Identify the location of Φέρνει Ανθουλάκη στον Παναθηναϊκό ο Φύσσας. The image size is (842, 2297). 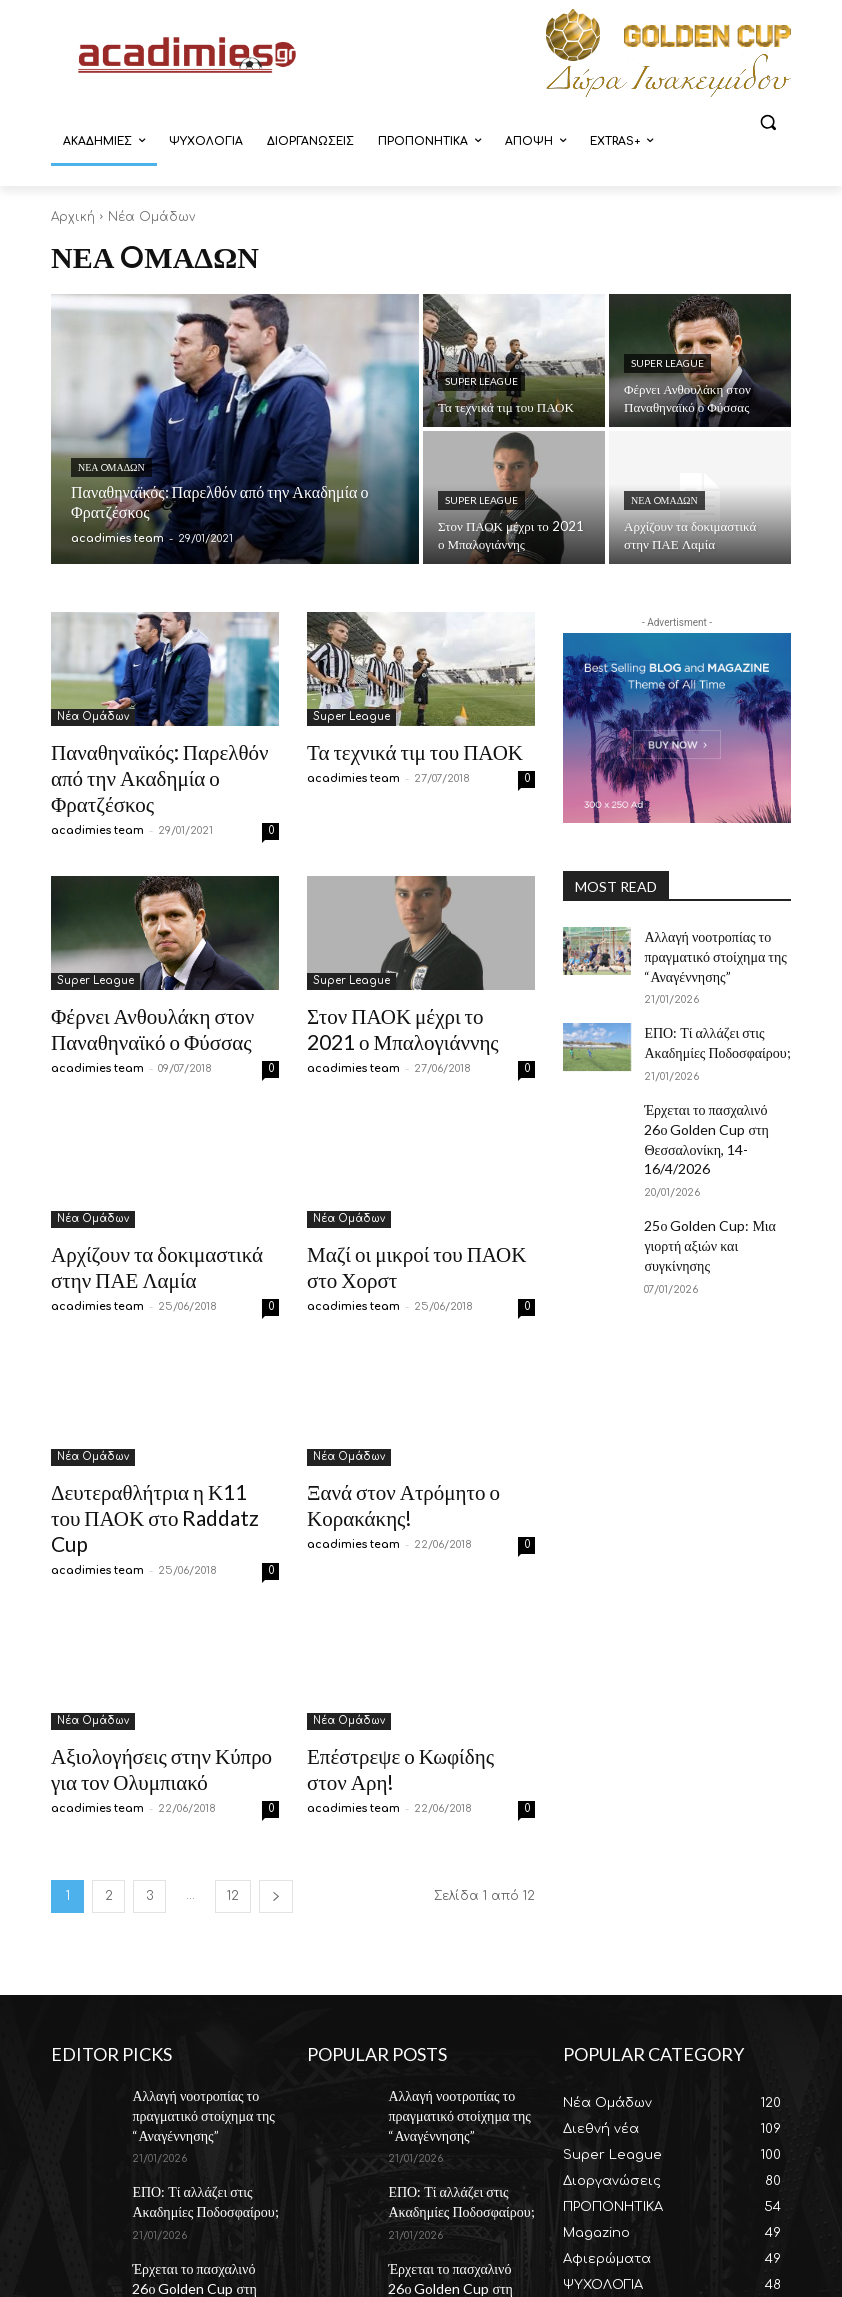
(133, 990).